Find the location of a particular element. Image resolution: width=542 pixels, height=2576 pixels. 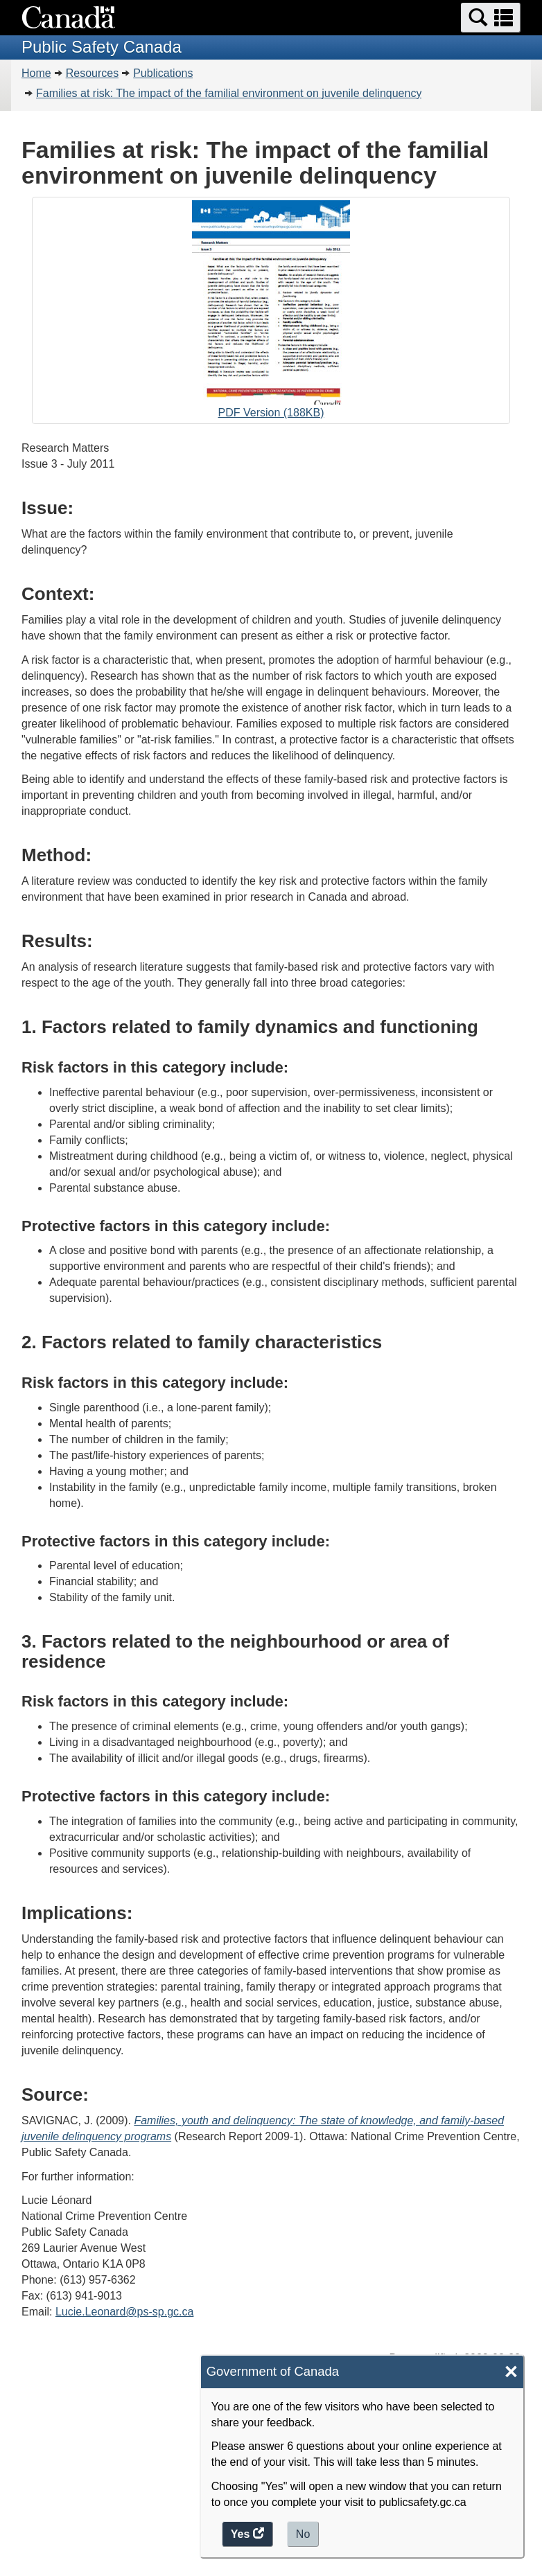

[button] is located at coordinates (491, 18).